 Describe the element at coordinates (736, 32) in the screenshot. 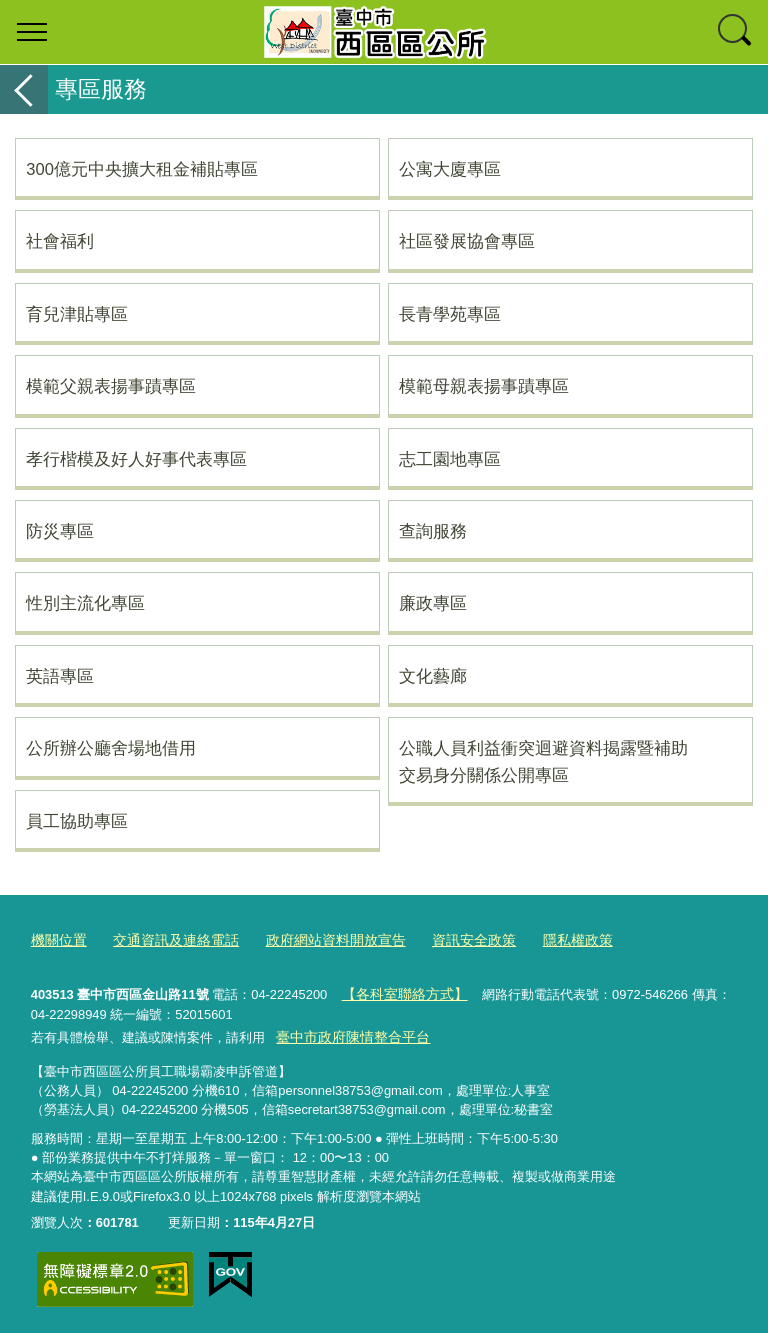

I see `查詢` at that location.